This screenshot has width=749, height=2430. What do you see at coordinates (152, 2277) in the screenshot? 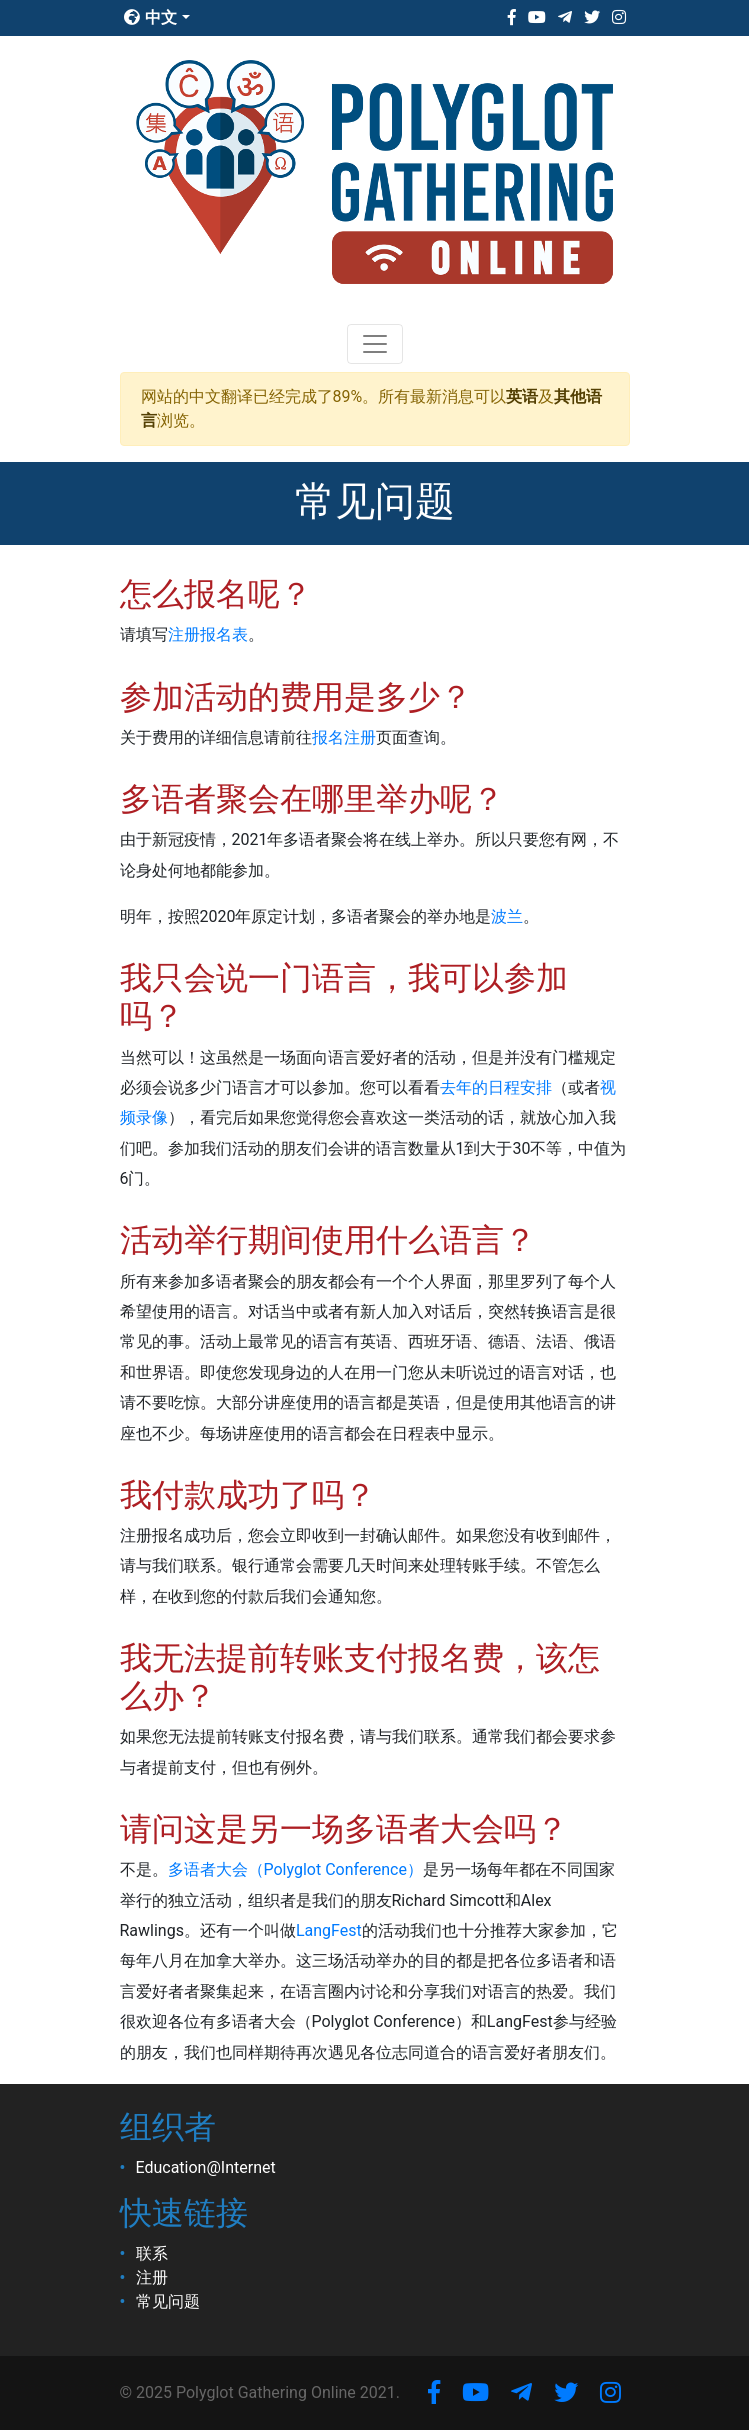
I see `注册` at bounding box center [152, 2277].